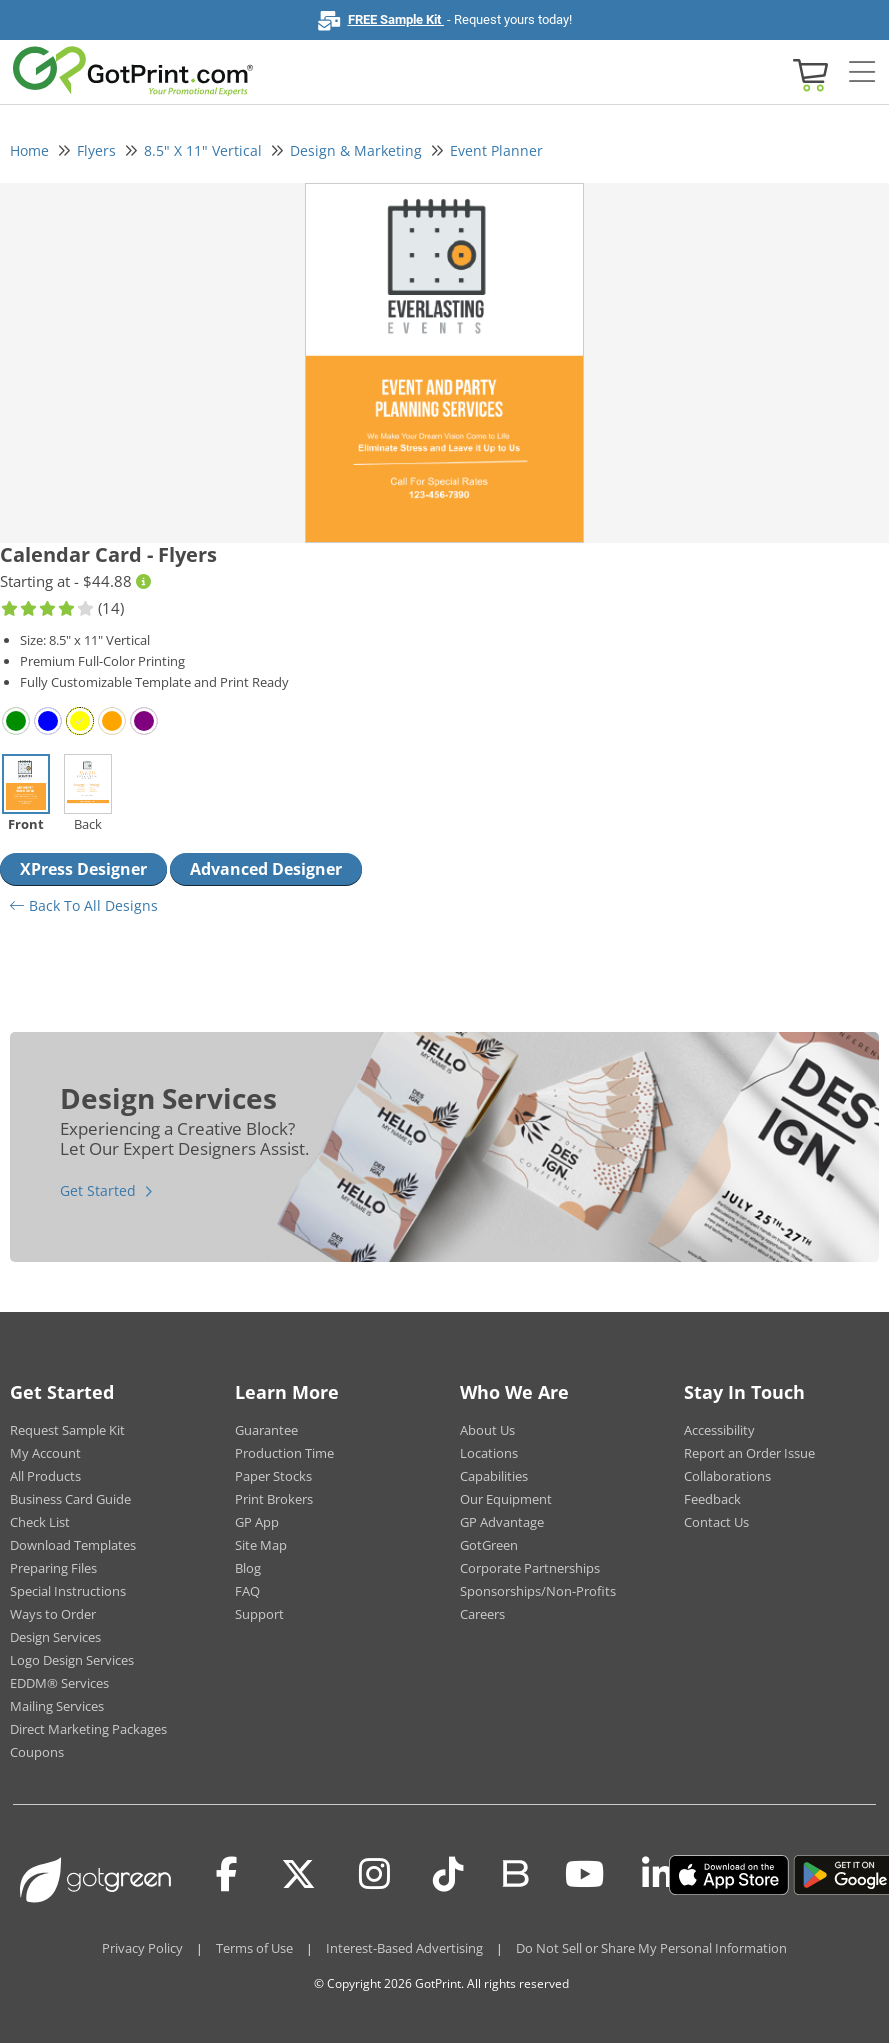  Describe the element at coordinates (247, 1591) in the screenshot. I see `FAQ` at that location.